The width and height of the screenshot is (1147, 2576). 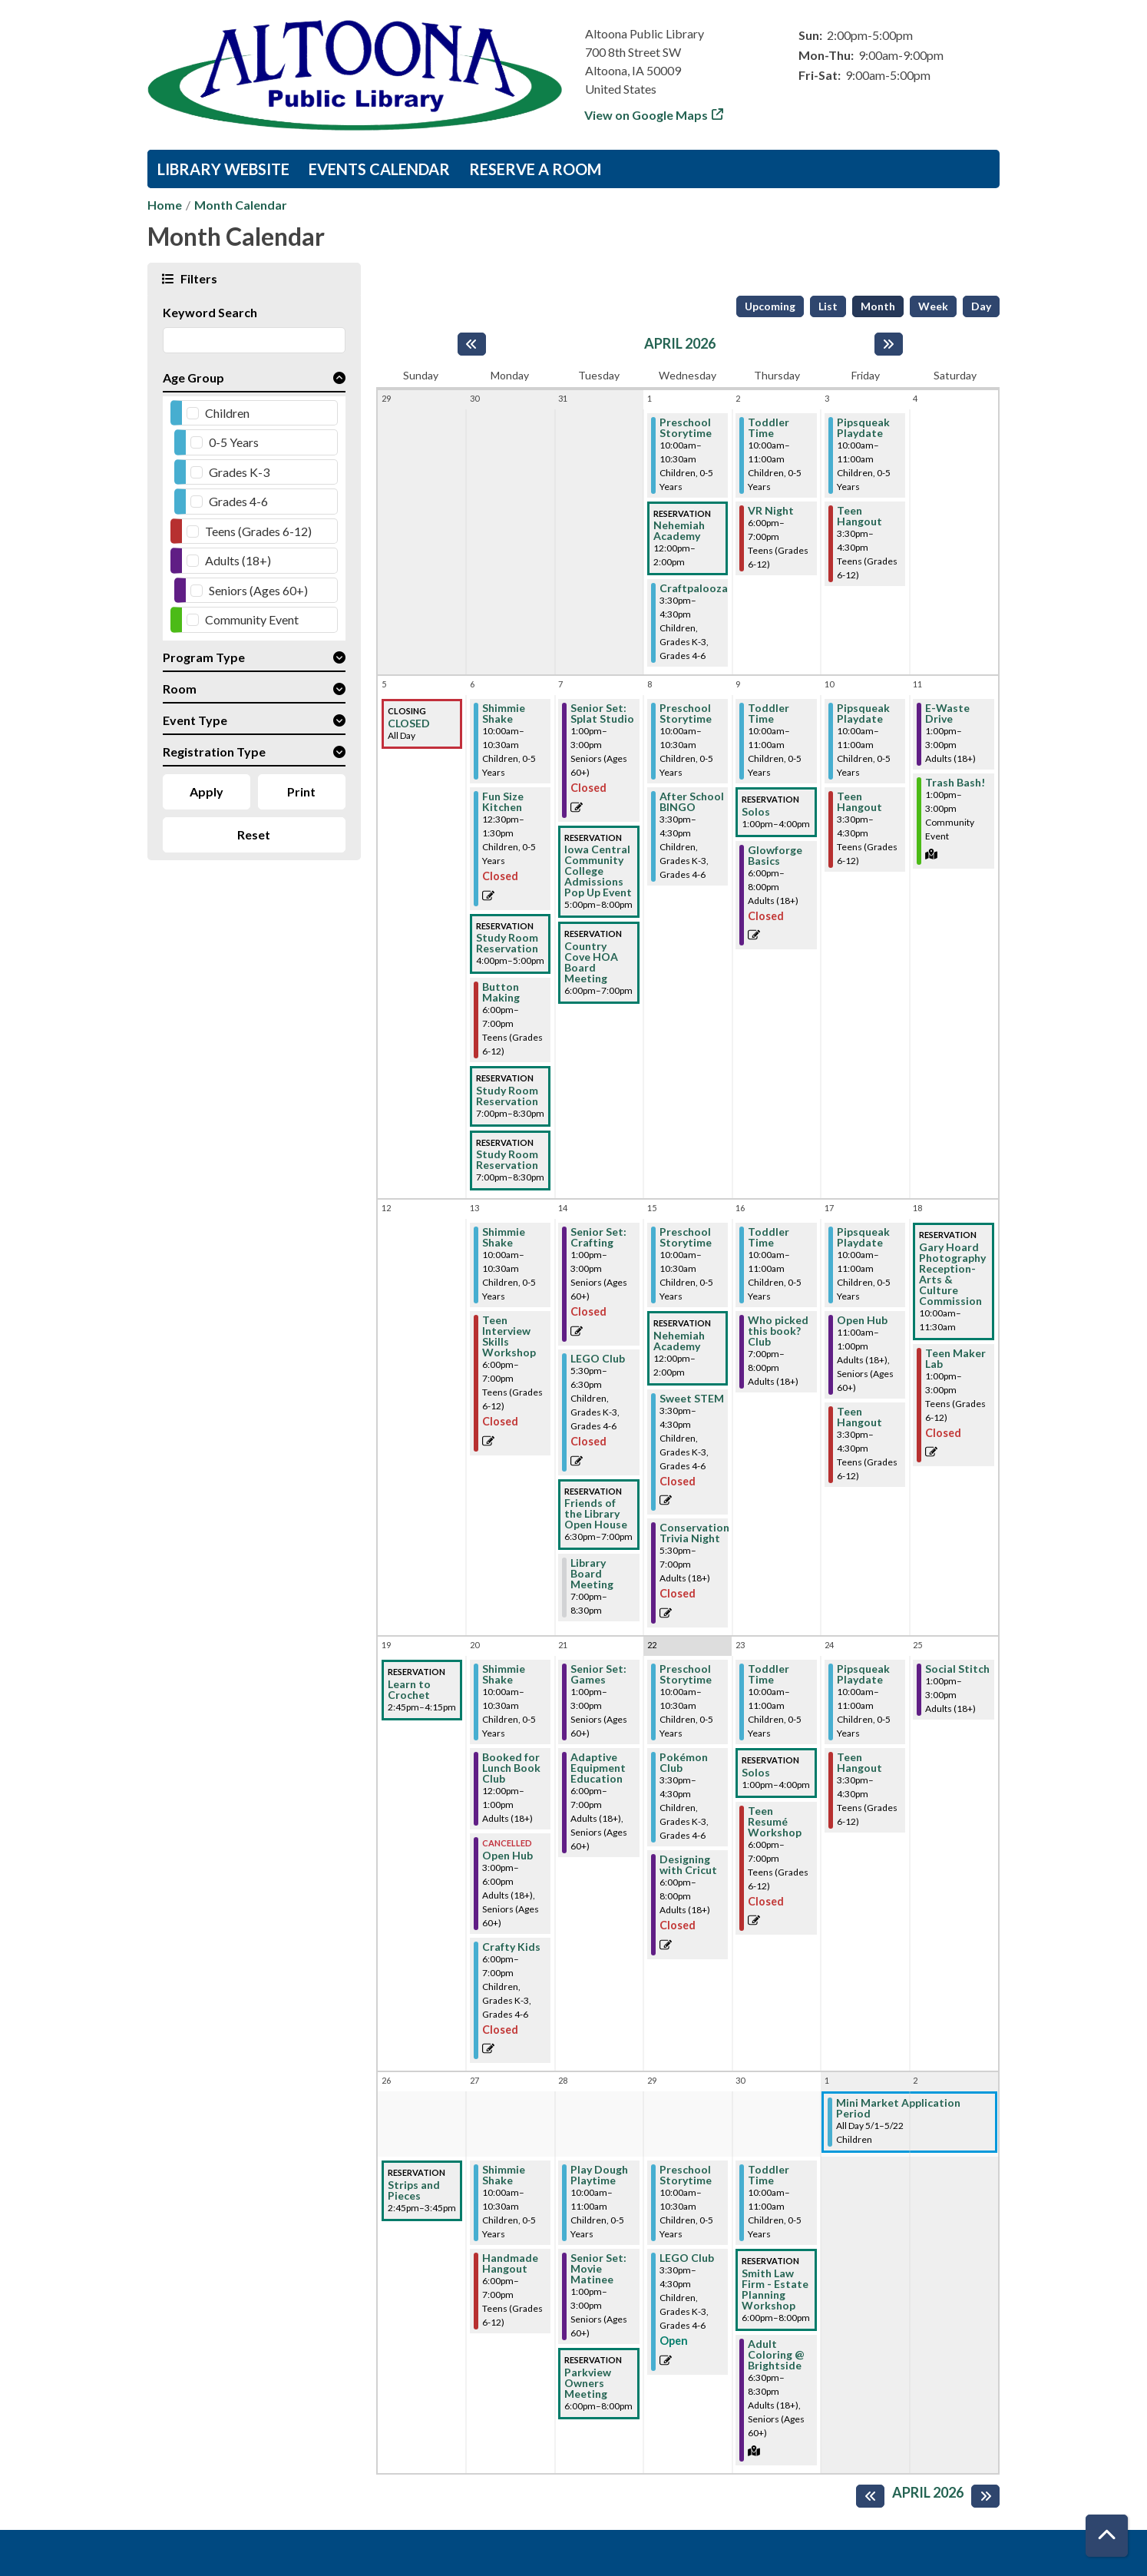 What do you see at coordinates (685, 1674) in the screenshot?
I see `Preschool Storytime [View Details - "Preschool Storytime" on Wednesday, April 22, 2026 @ 10:00am]` at bounding box center [685, 1674].